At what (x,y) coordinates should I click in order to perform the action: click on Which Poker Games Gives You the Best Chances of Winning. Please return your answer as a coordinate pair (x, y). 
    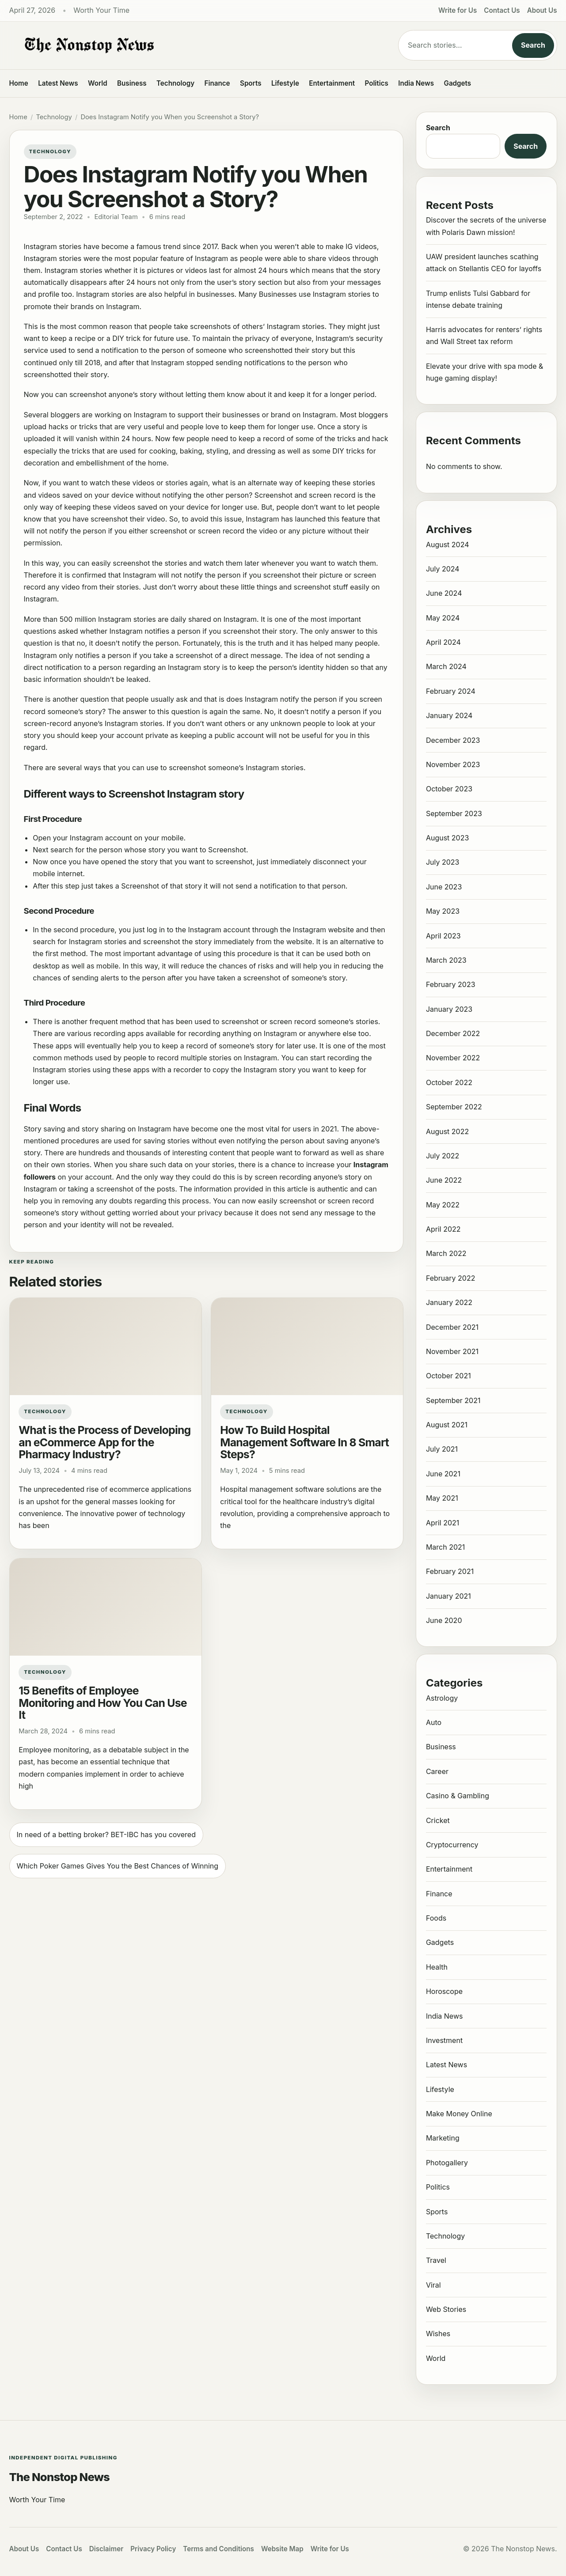
    Looking at the image, I should click on (118, 1865).